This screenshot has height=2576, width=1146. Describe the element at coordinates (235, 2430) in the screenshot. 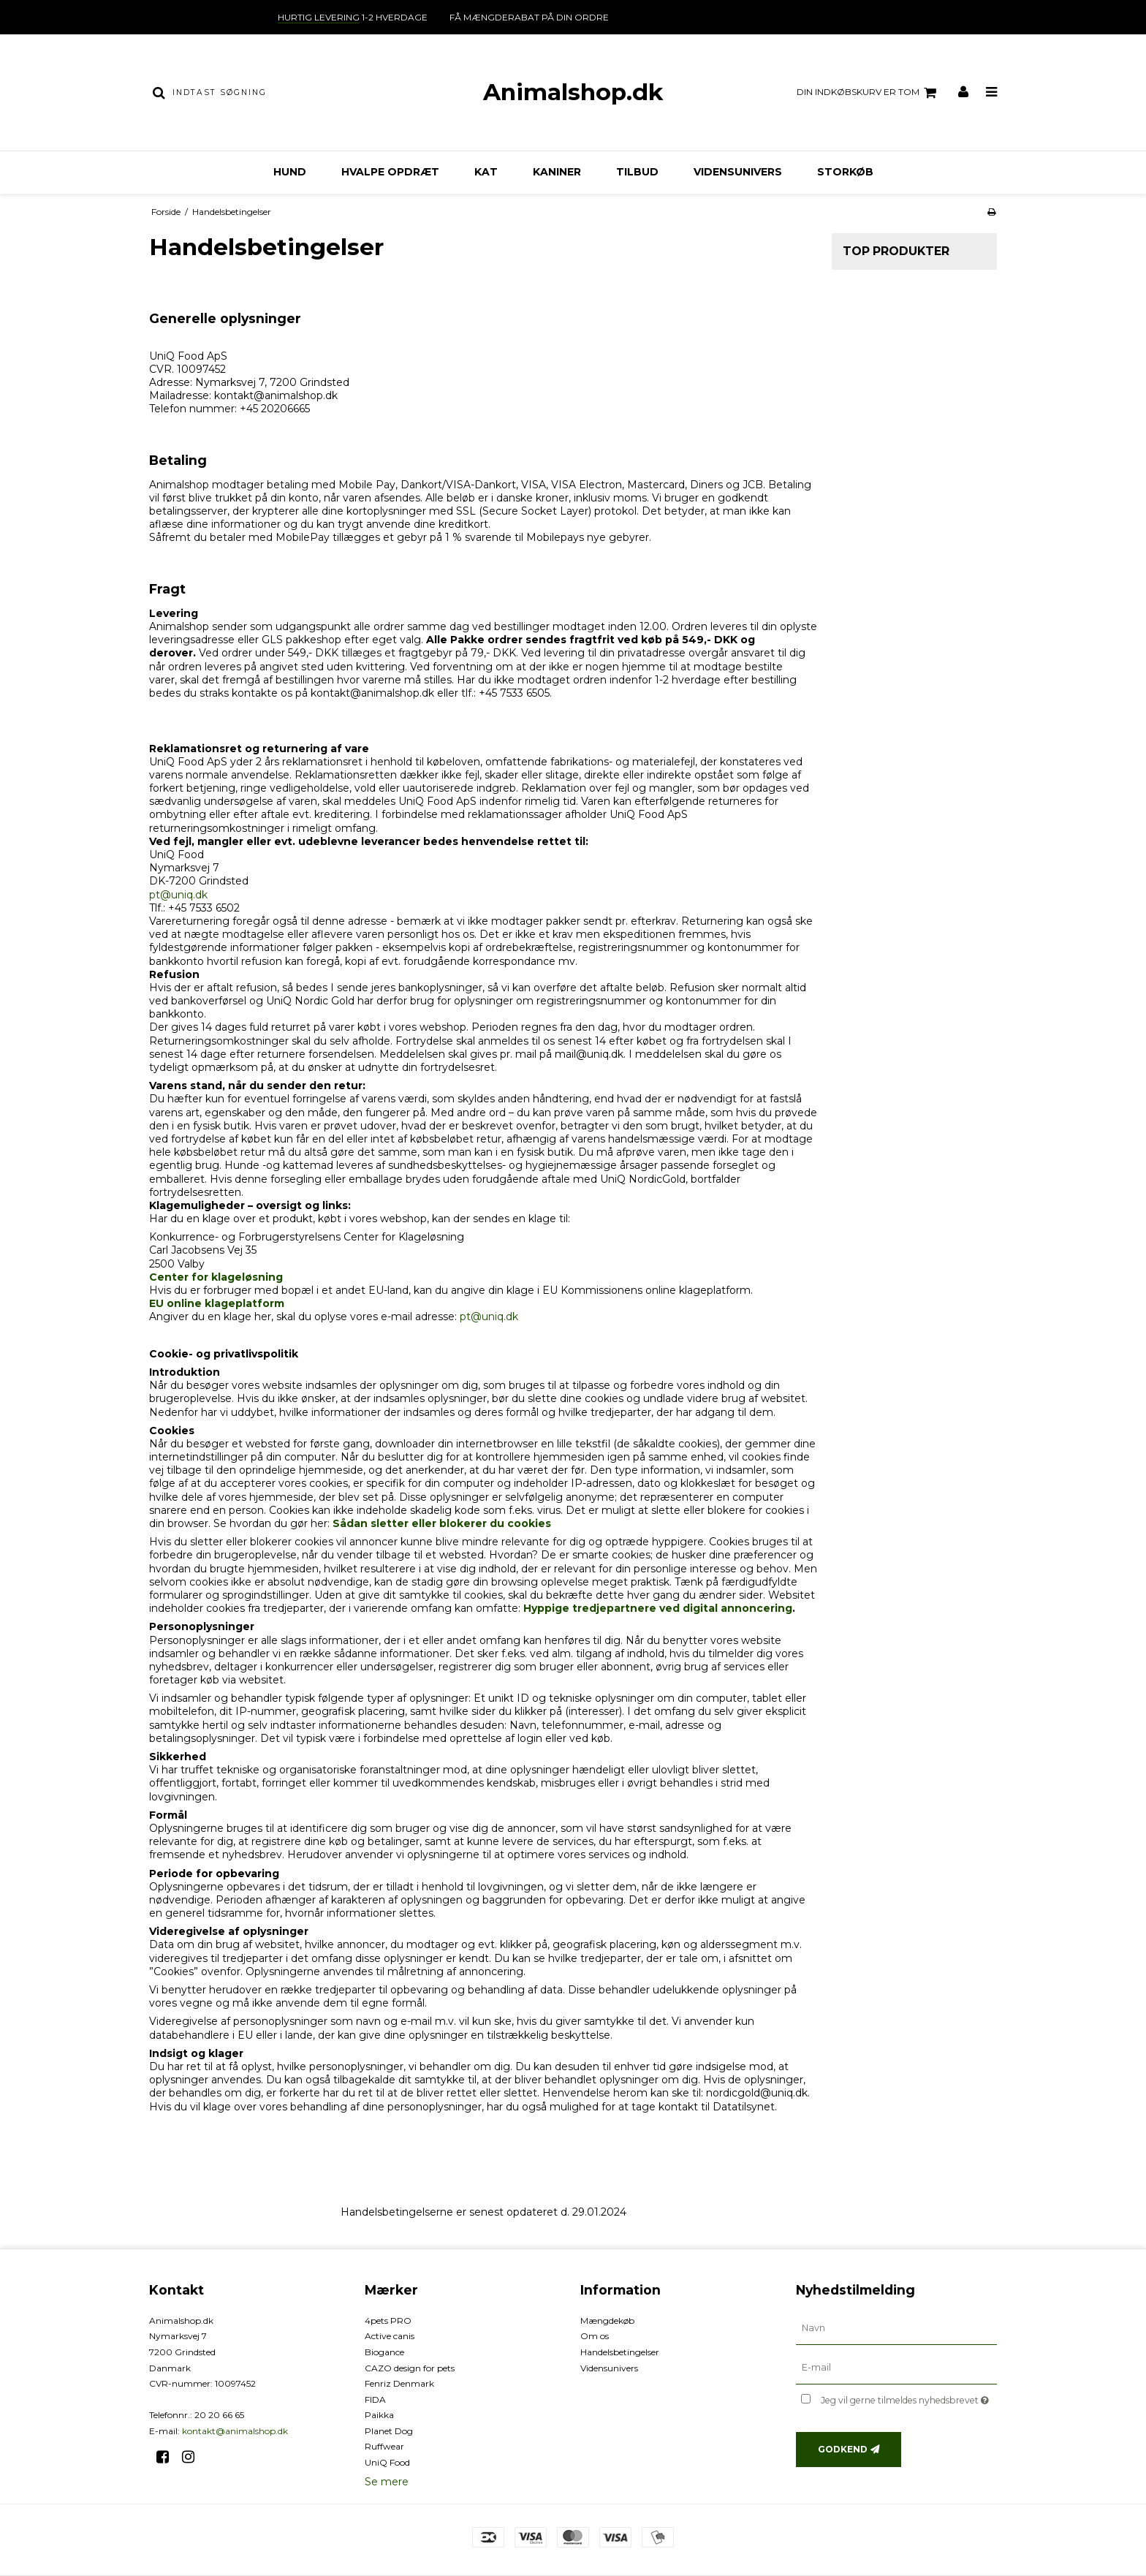

I see `kontakt@animalshop.dk` at that location.